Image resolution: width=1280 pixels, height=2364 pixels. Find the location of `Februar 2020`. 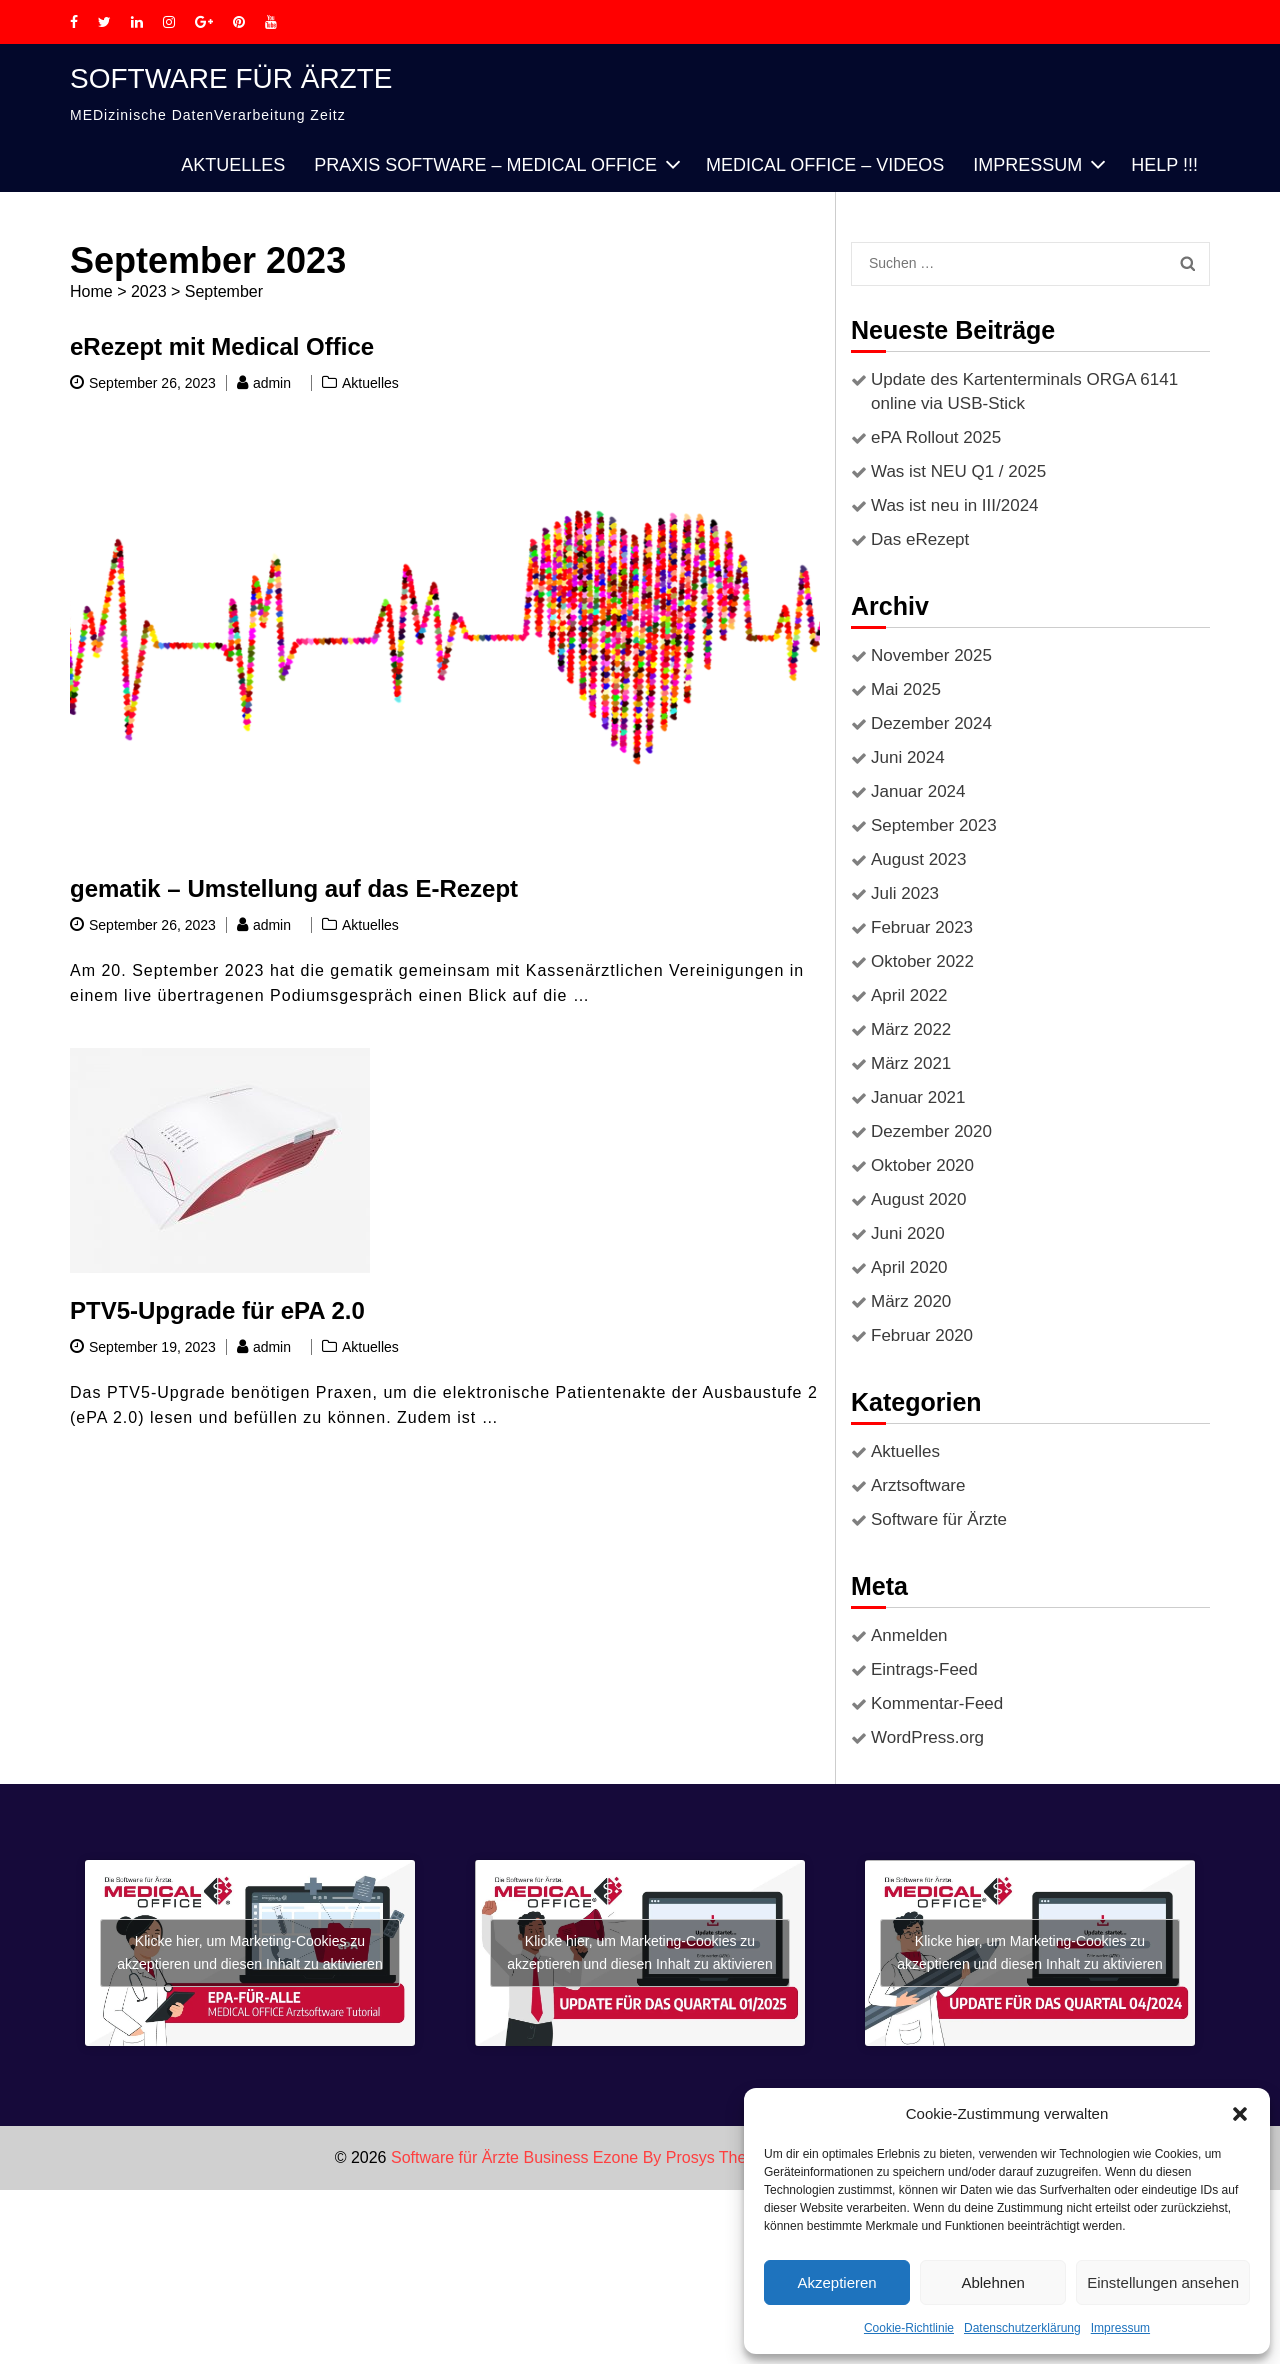

Februar 2020 is located at coordinates (922, 1335).